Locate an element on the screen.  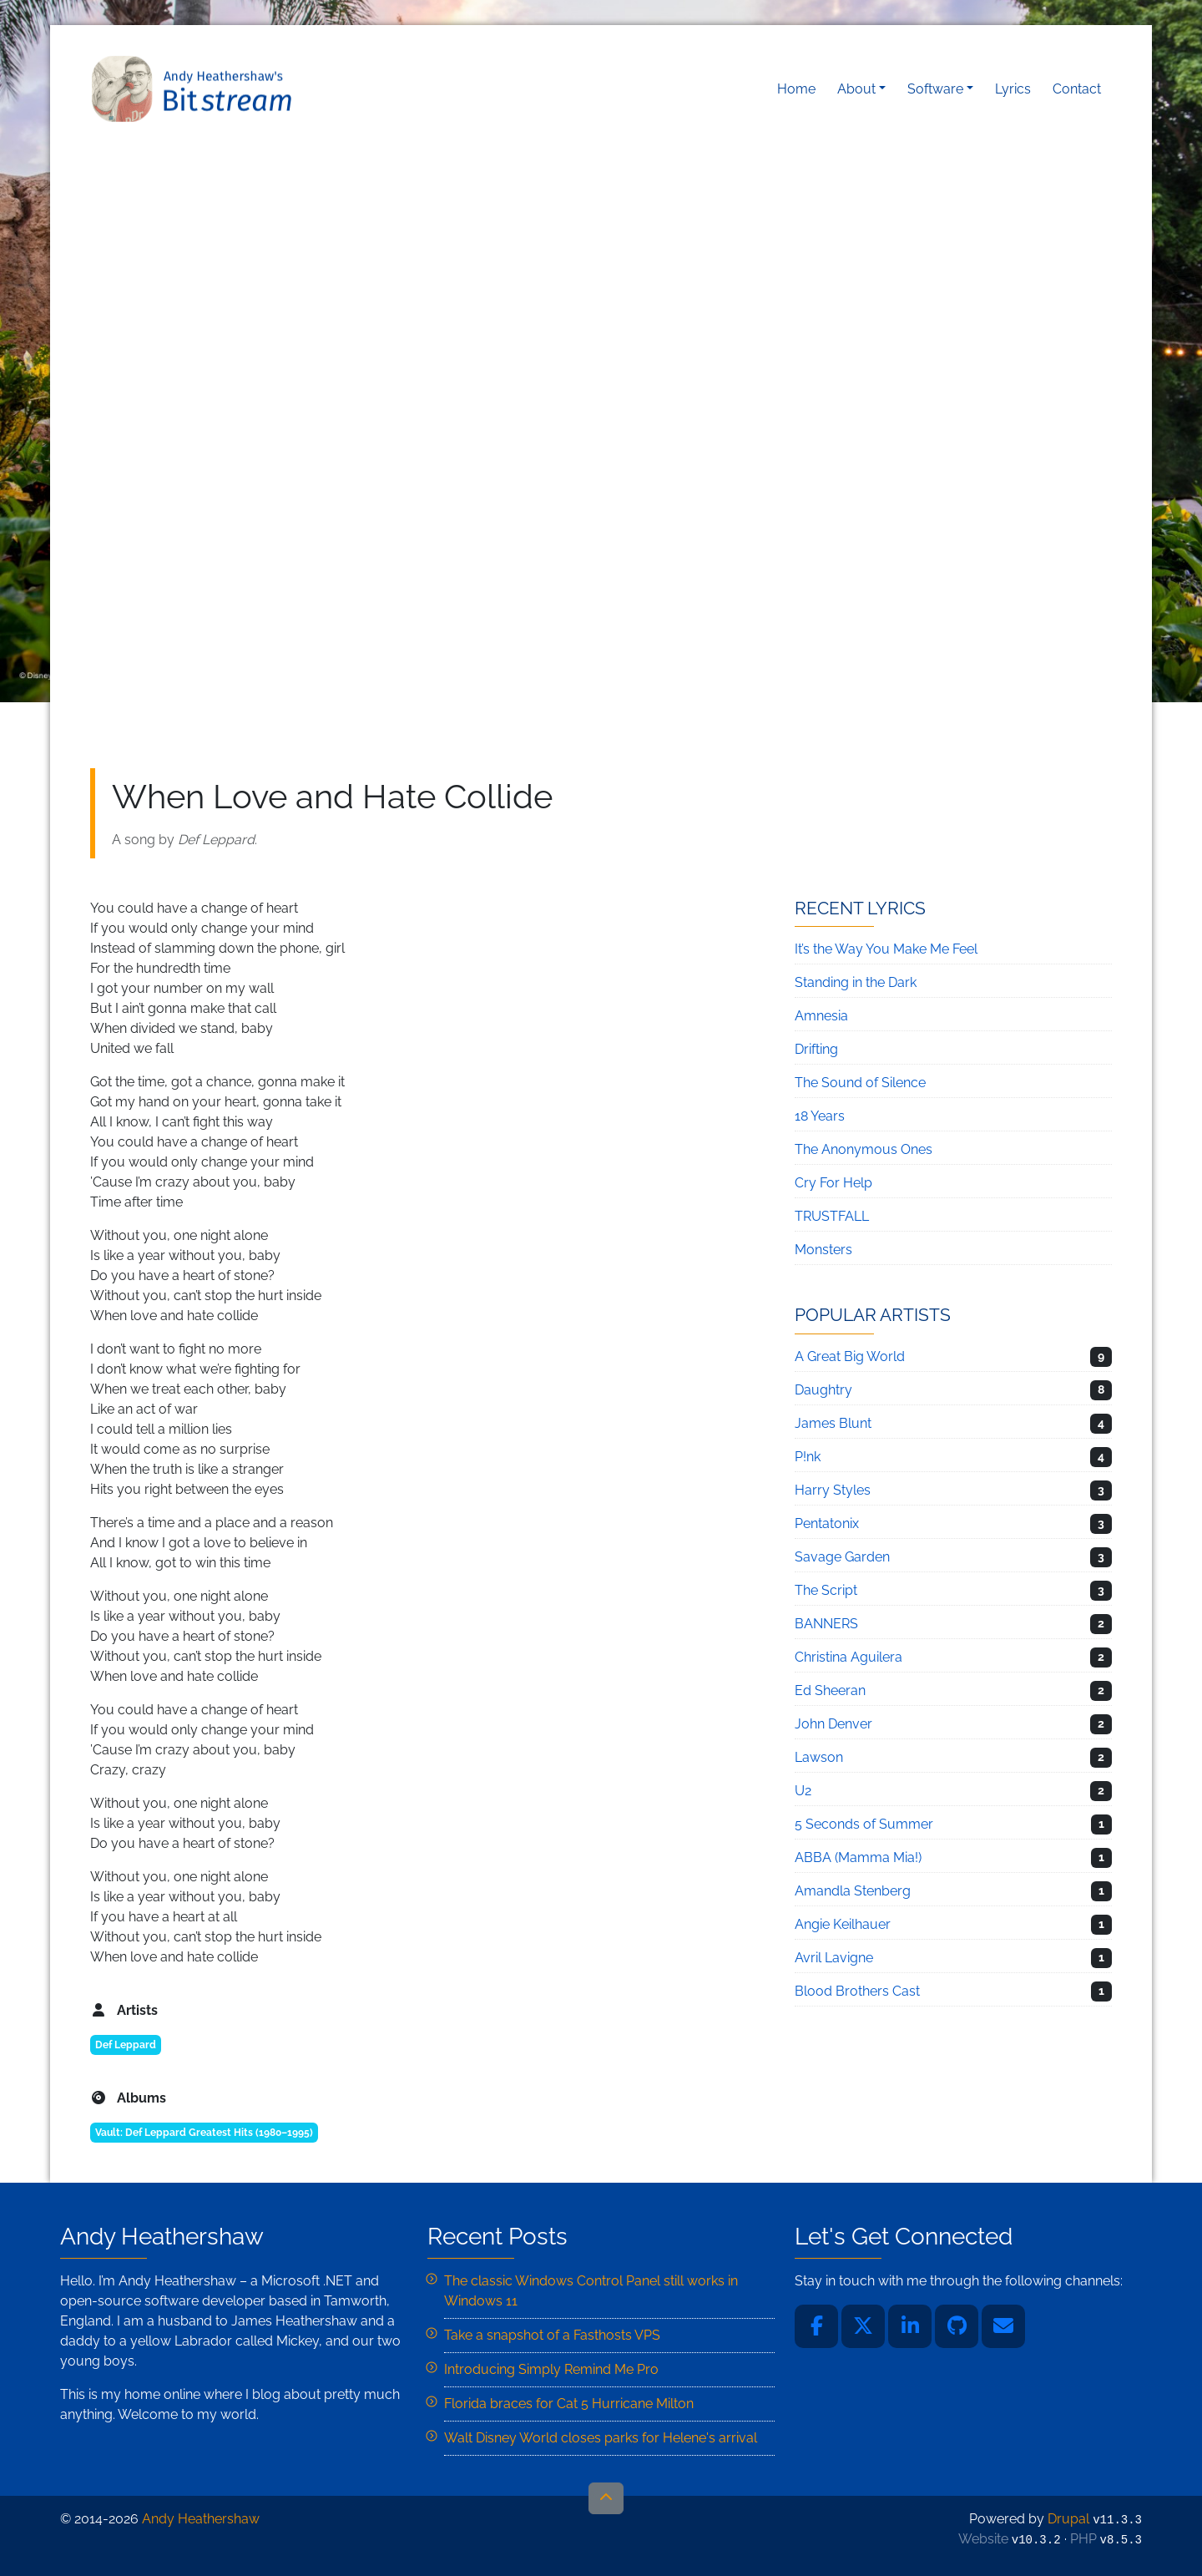
Walt Disney World closes parks for Helene's arrival is located at coordinates (600, 2438).